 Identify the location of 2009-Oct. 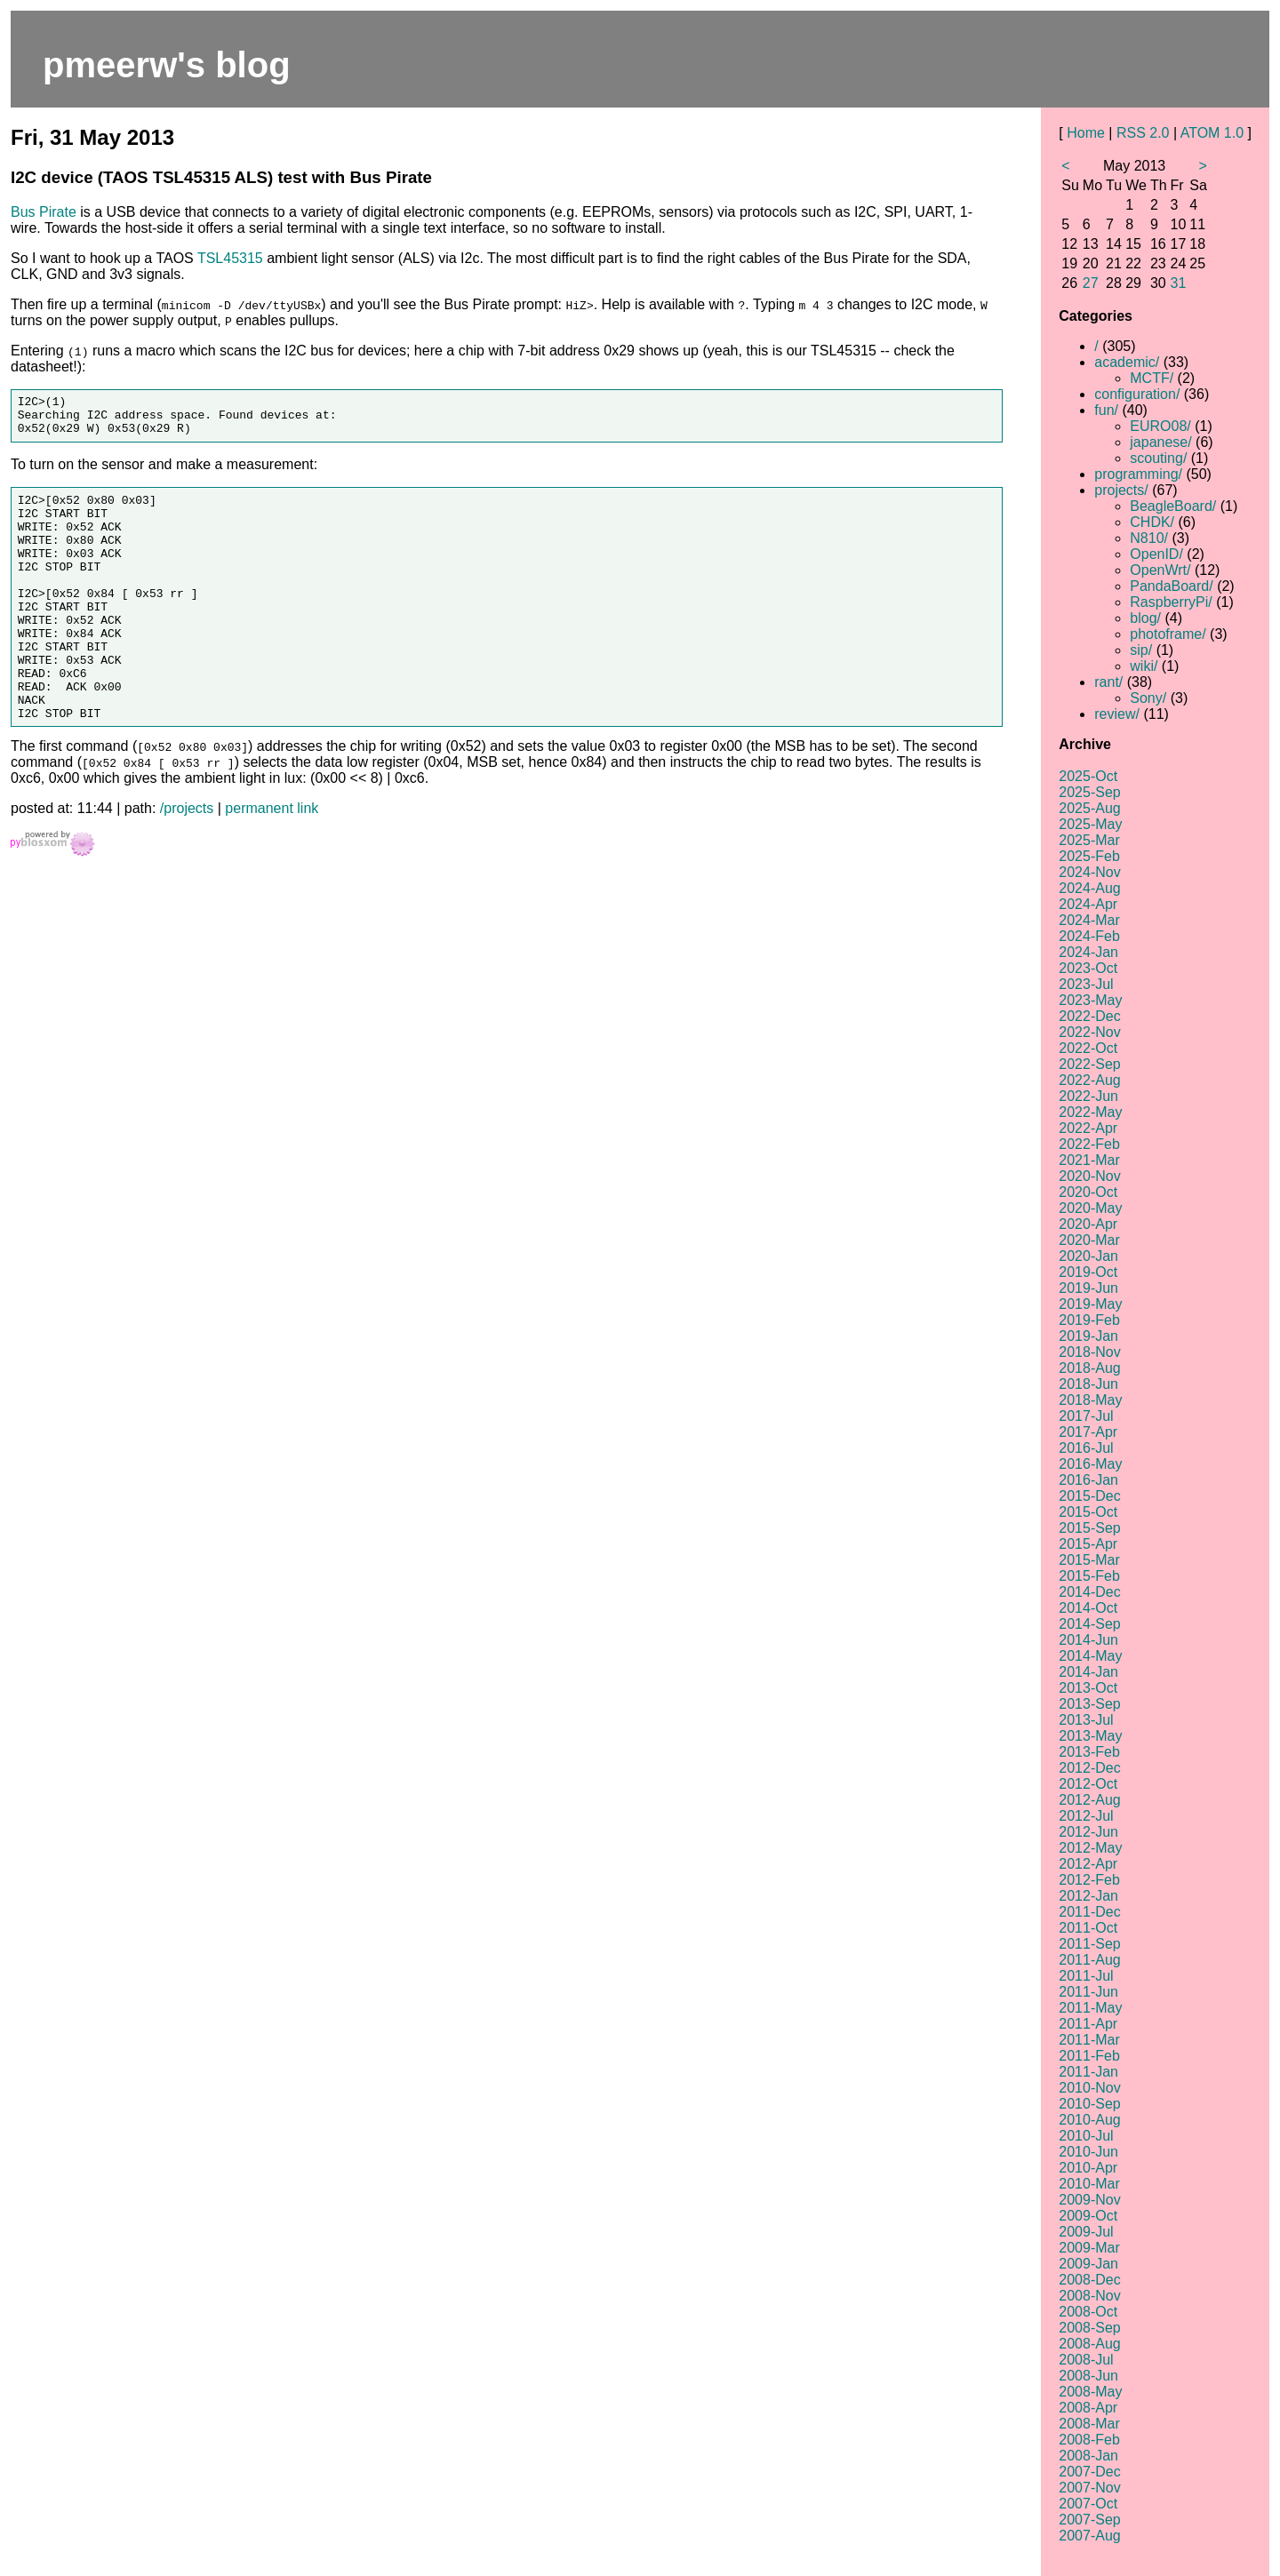
(1088, 2215).